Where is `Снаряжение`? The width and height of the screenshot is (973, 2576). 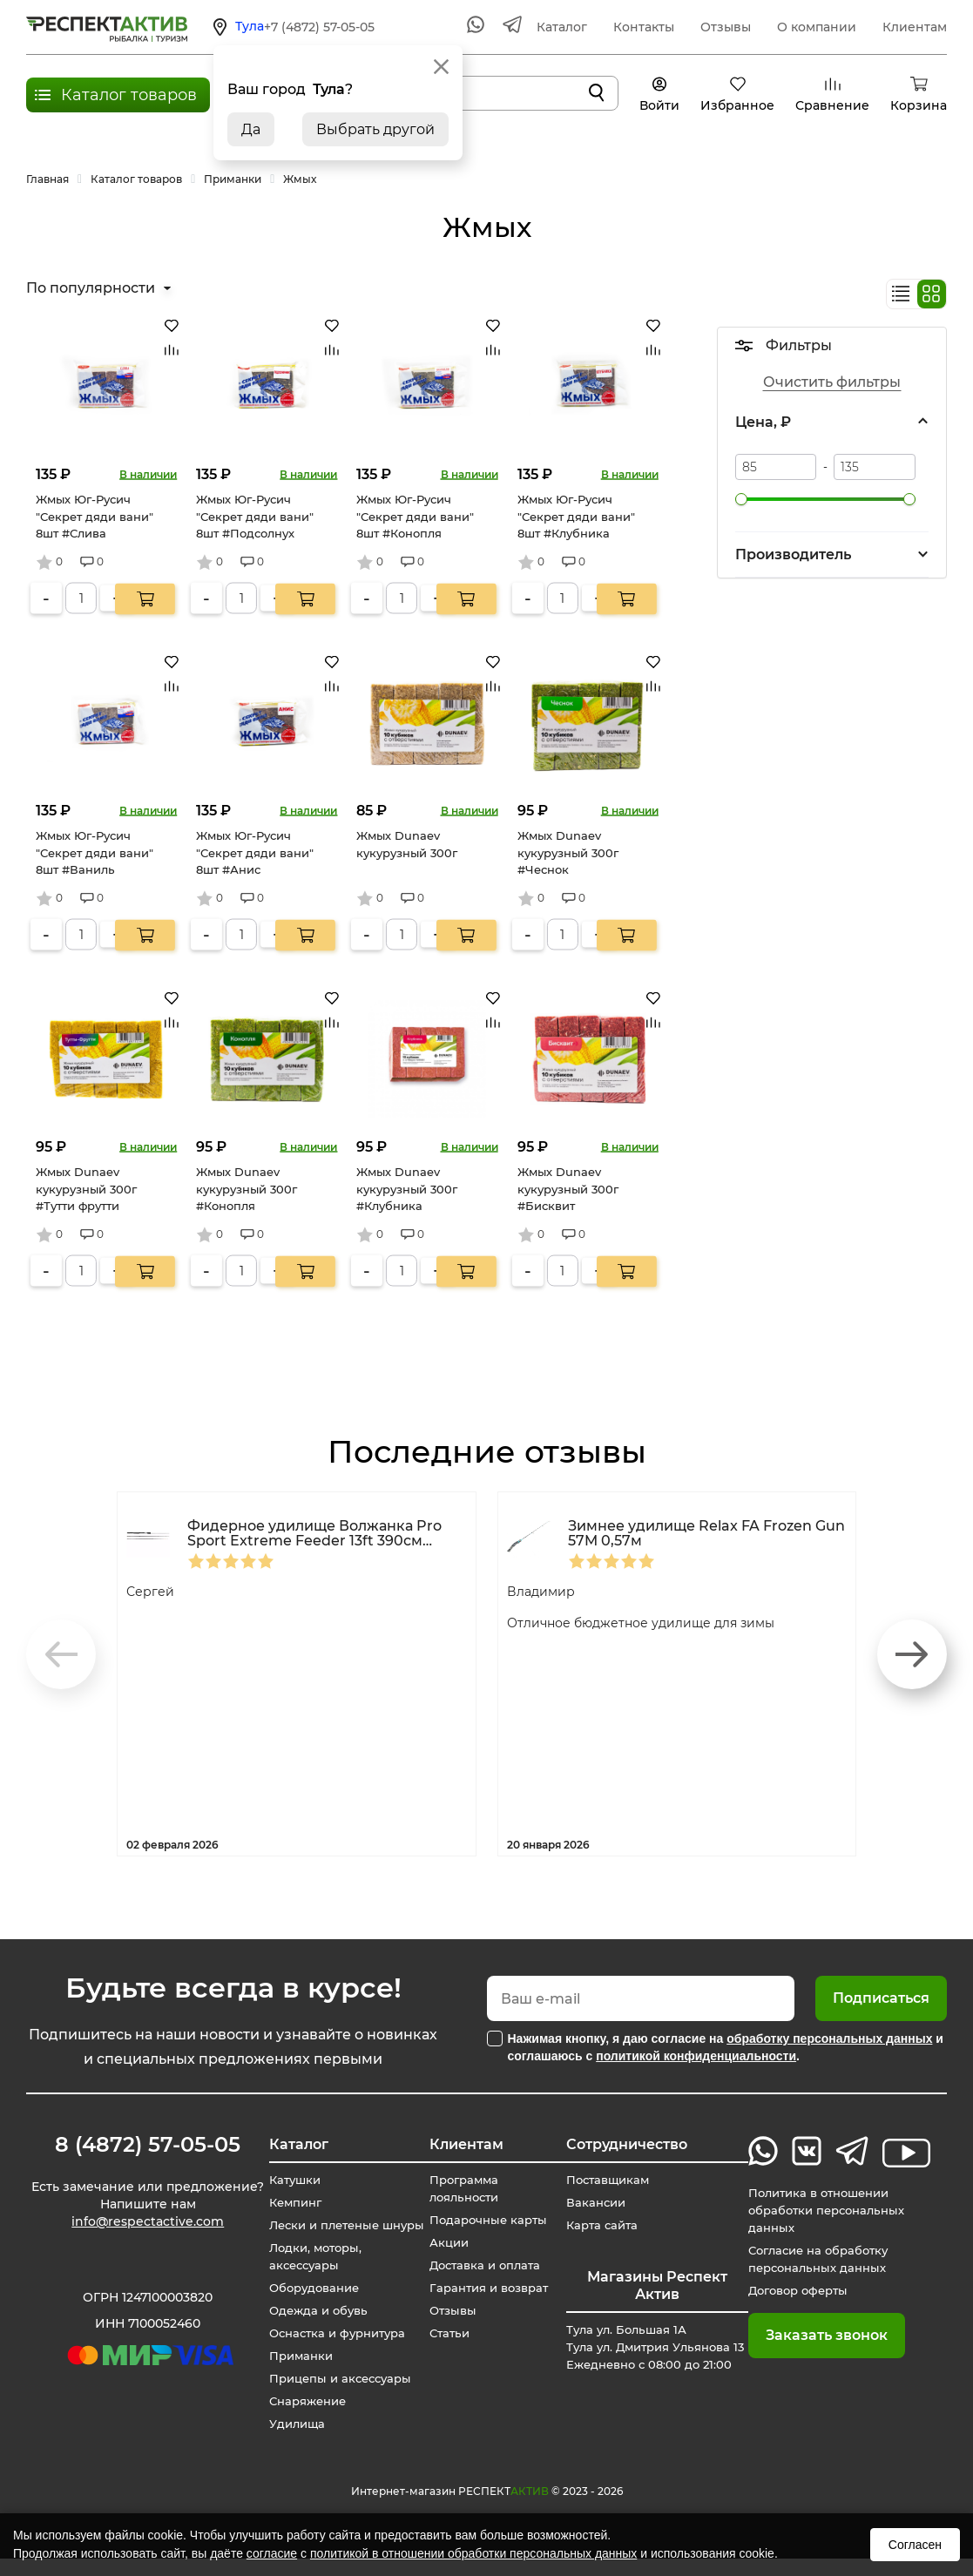
Снаряжение is located at coordinates (301, 2418).